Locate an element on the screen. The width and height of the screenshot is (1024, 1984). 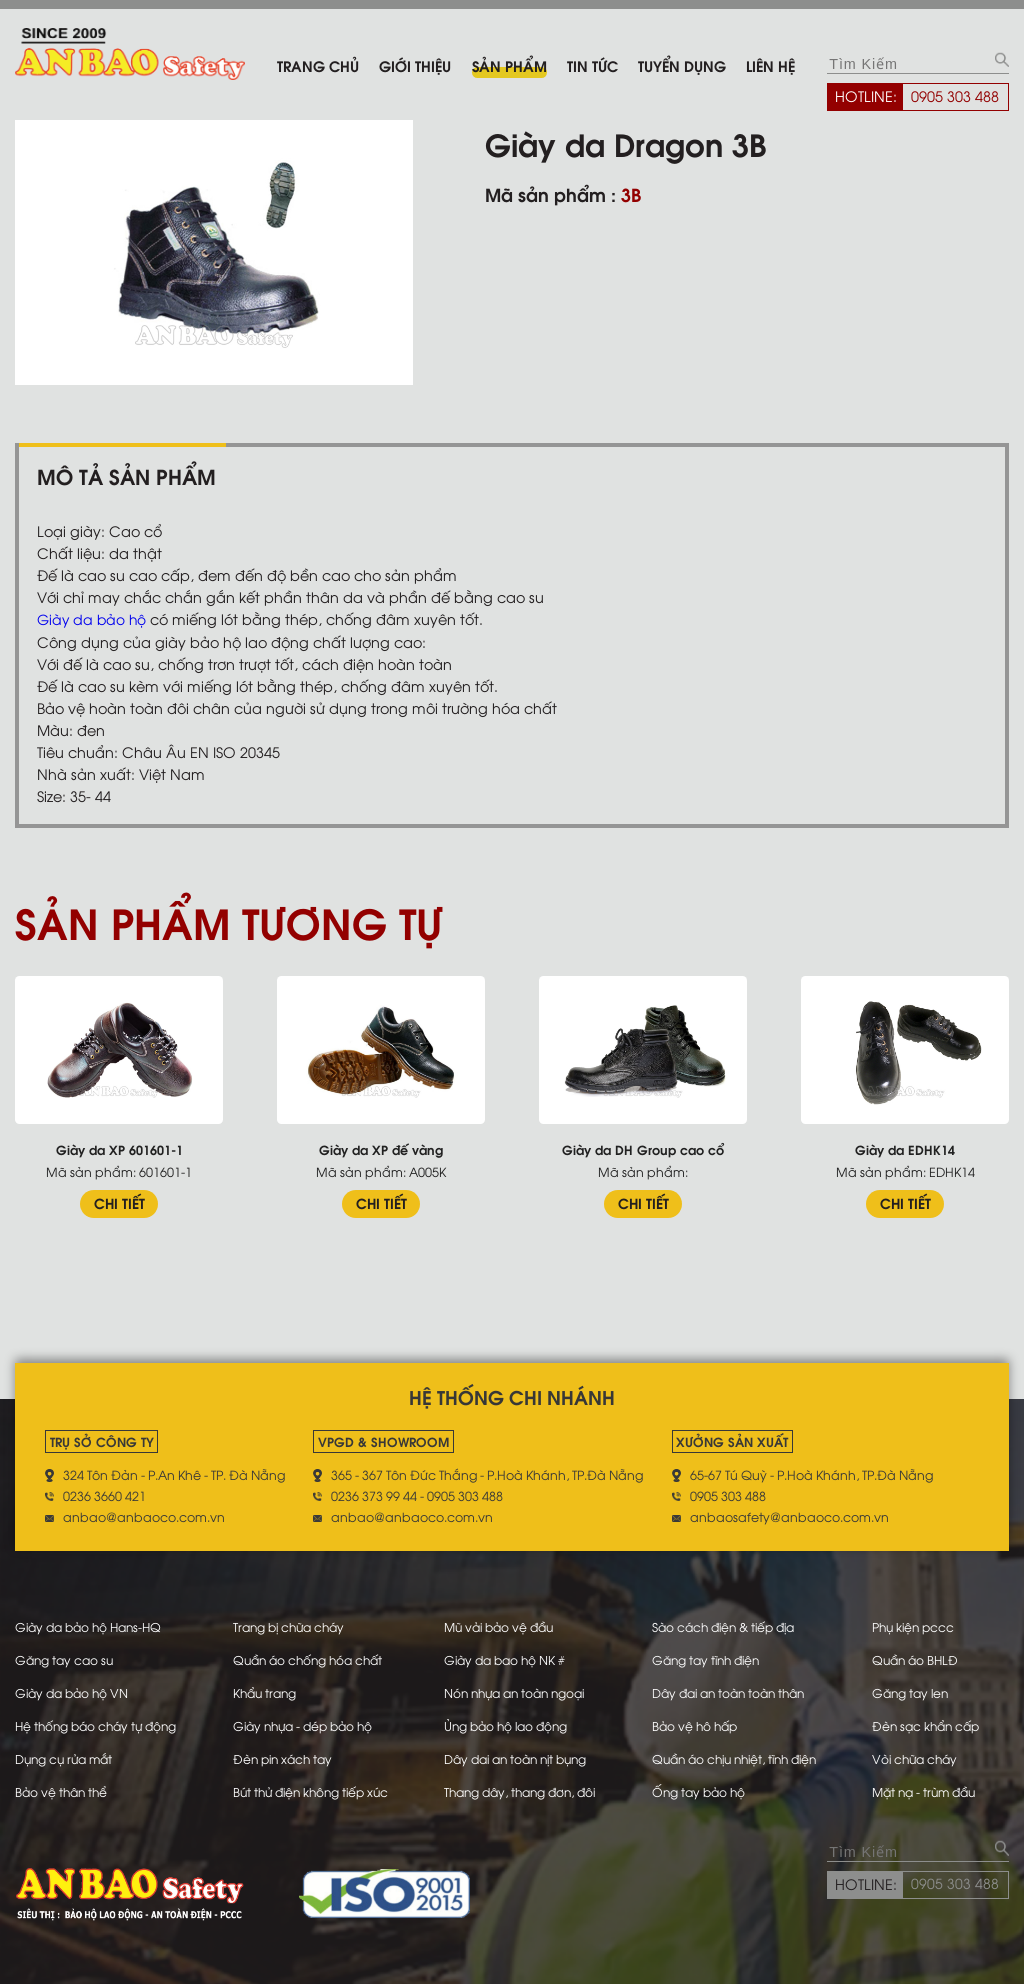
Mặt nạ - trùm đầu is located at coordinates (933, 1785).